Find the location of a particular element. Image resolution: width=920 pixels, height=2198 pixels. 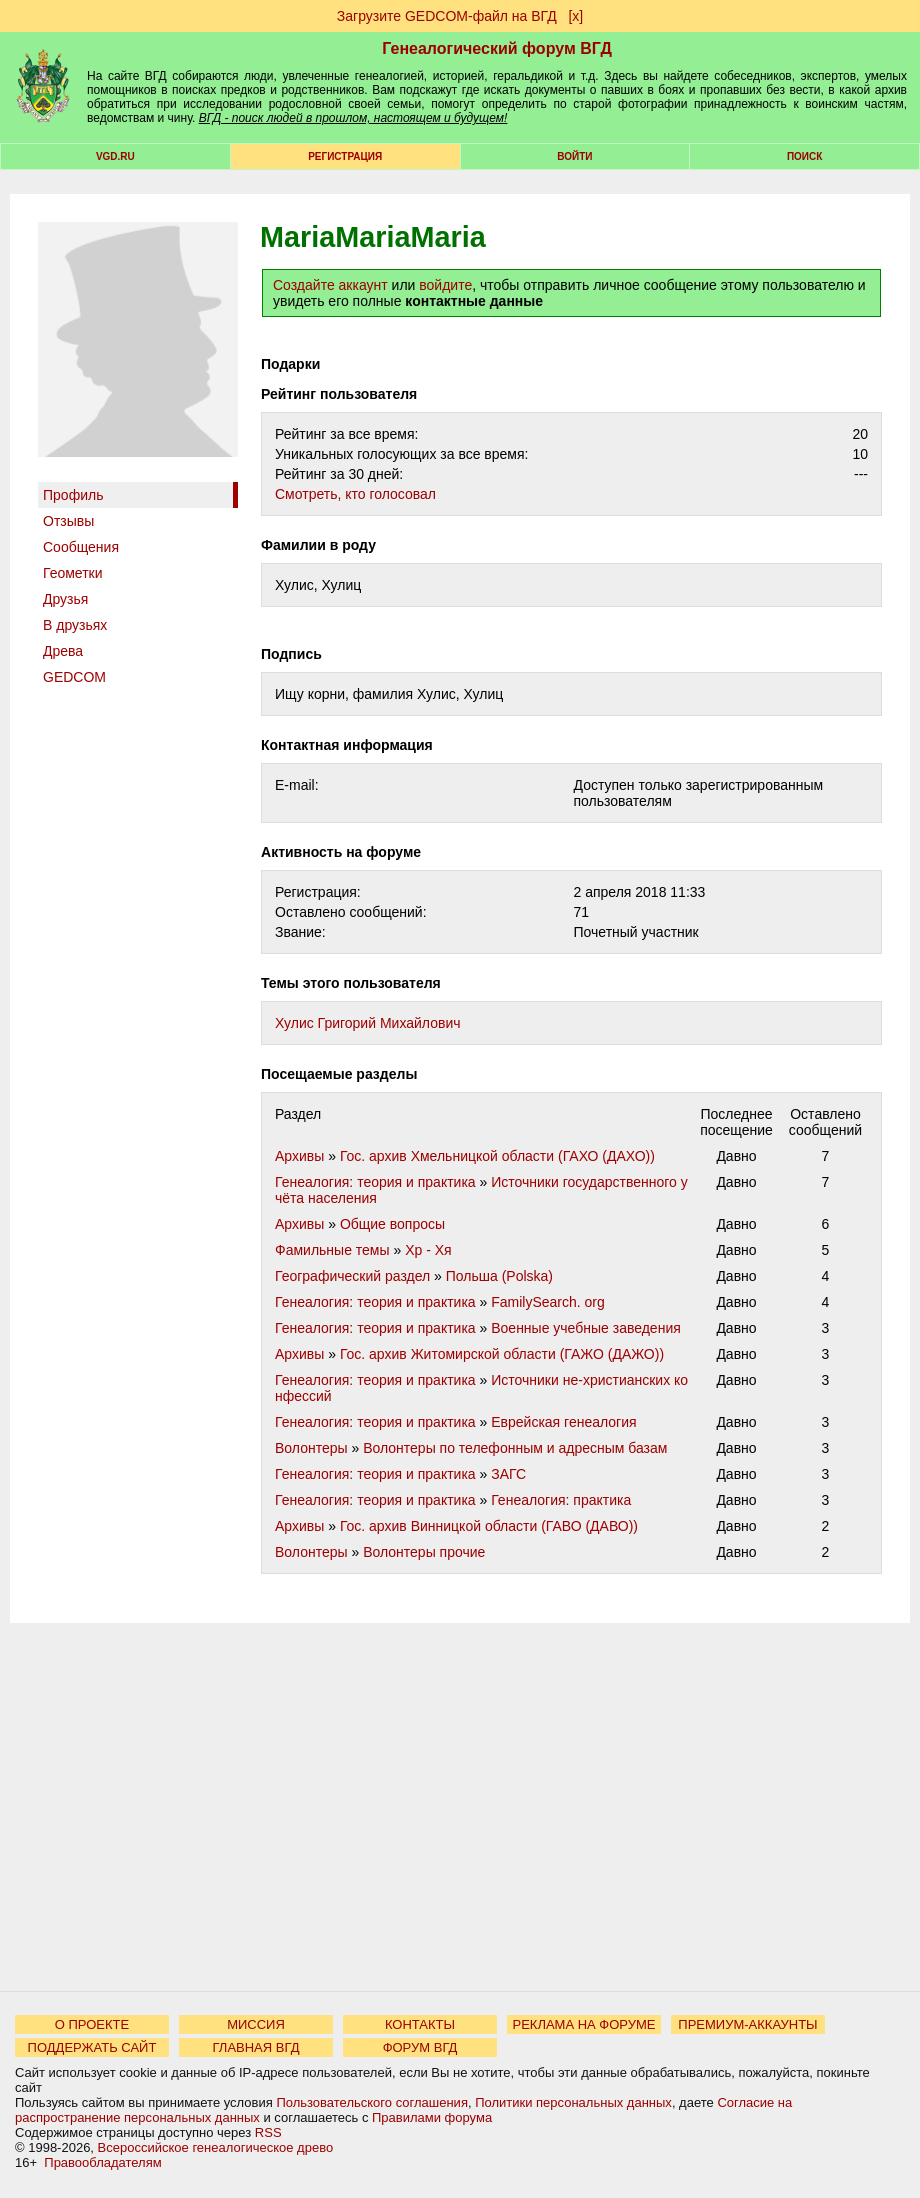

Хулис Григорий Михайлович is located at coordinates (368, 1023).